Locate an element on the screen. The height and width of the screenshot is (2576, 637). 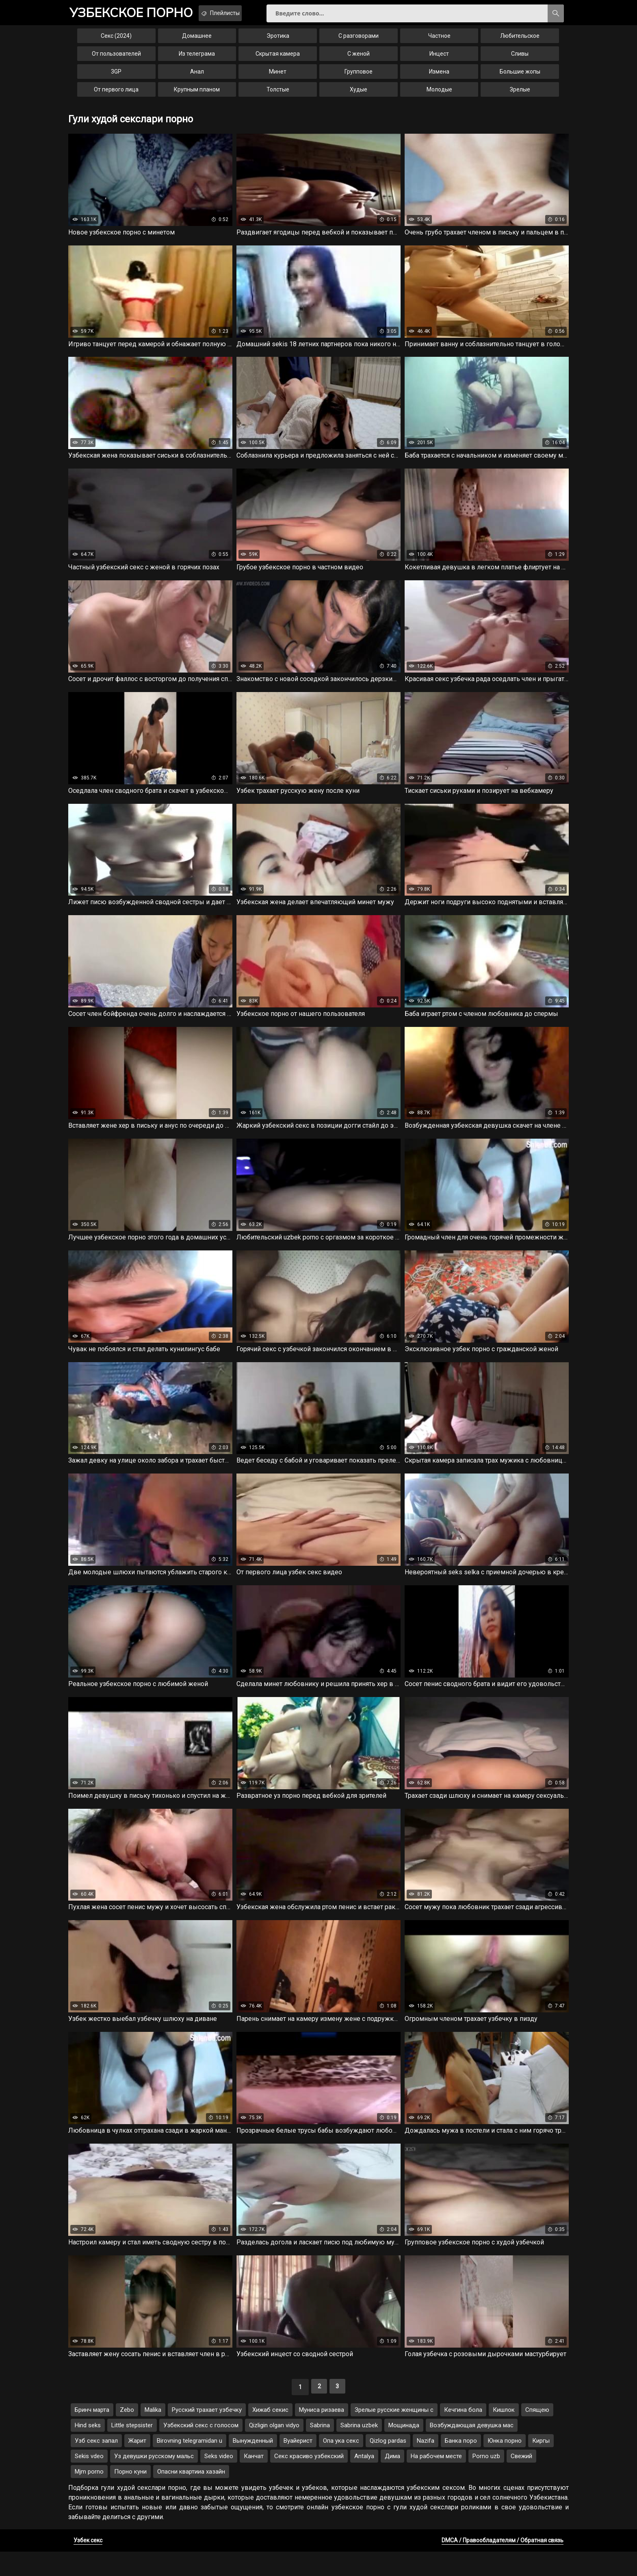
Зрелые is located at coordinates (520, 96).